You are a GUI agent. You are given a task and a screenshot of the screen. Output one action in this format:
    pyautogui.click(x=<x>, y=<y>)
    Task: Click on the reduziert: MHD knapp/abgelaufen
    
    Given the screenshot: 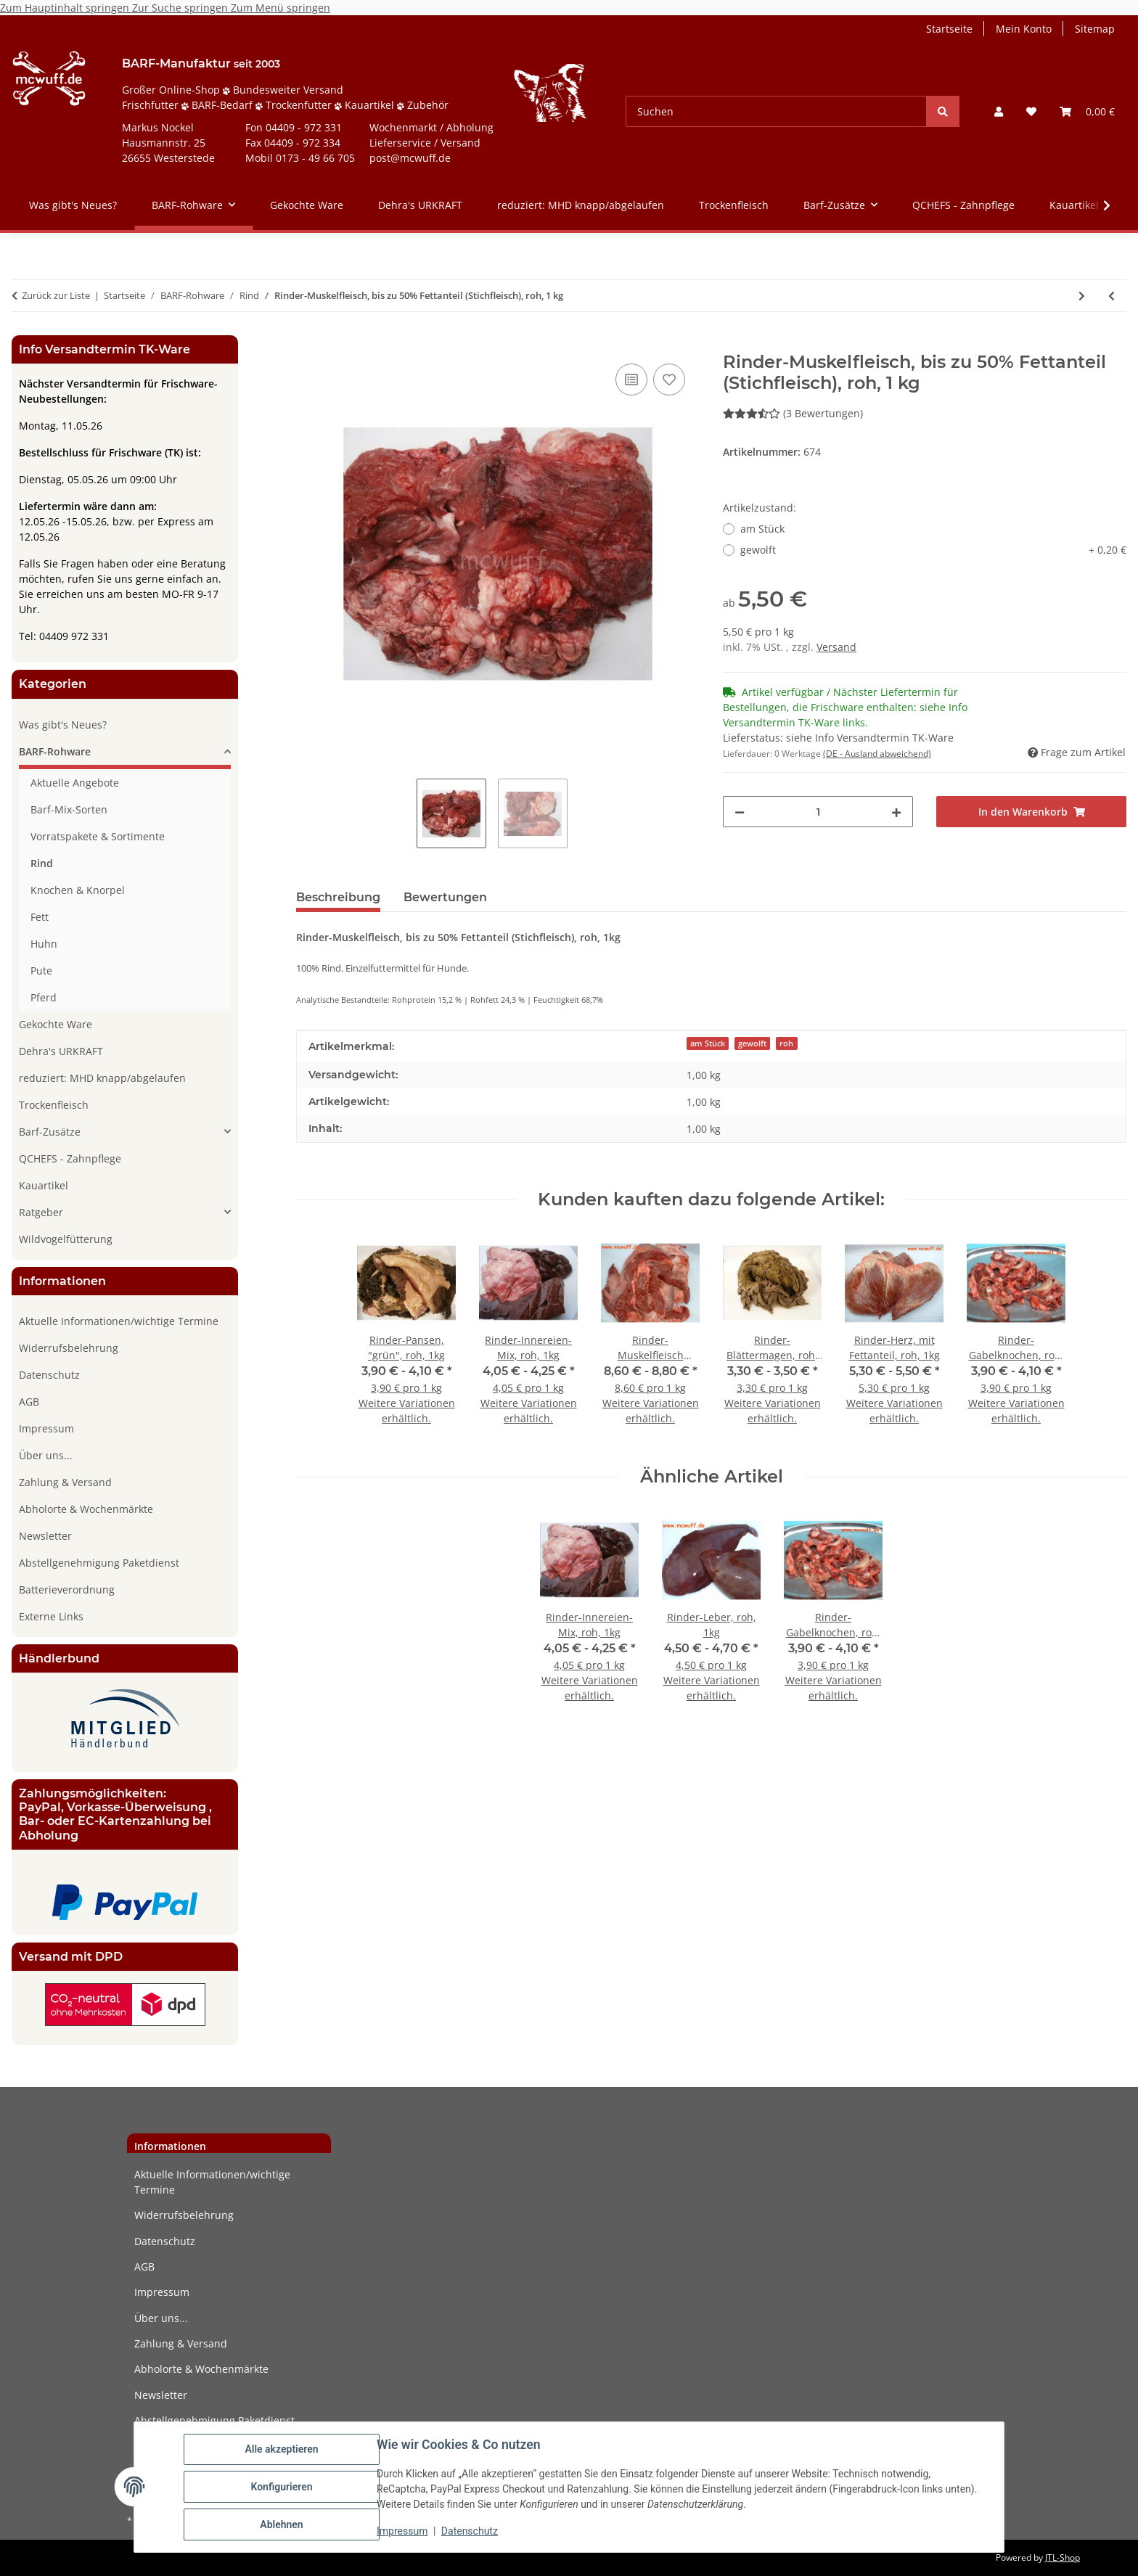 What is the action you would take?
    pyautogui.click(x=102, y=1078)
    